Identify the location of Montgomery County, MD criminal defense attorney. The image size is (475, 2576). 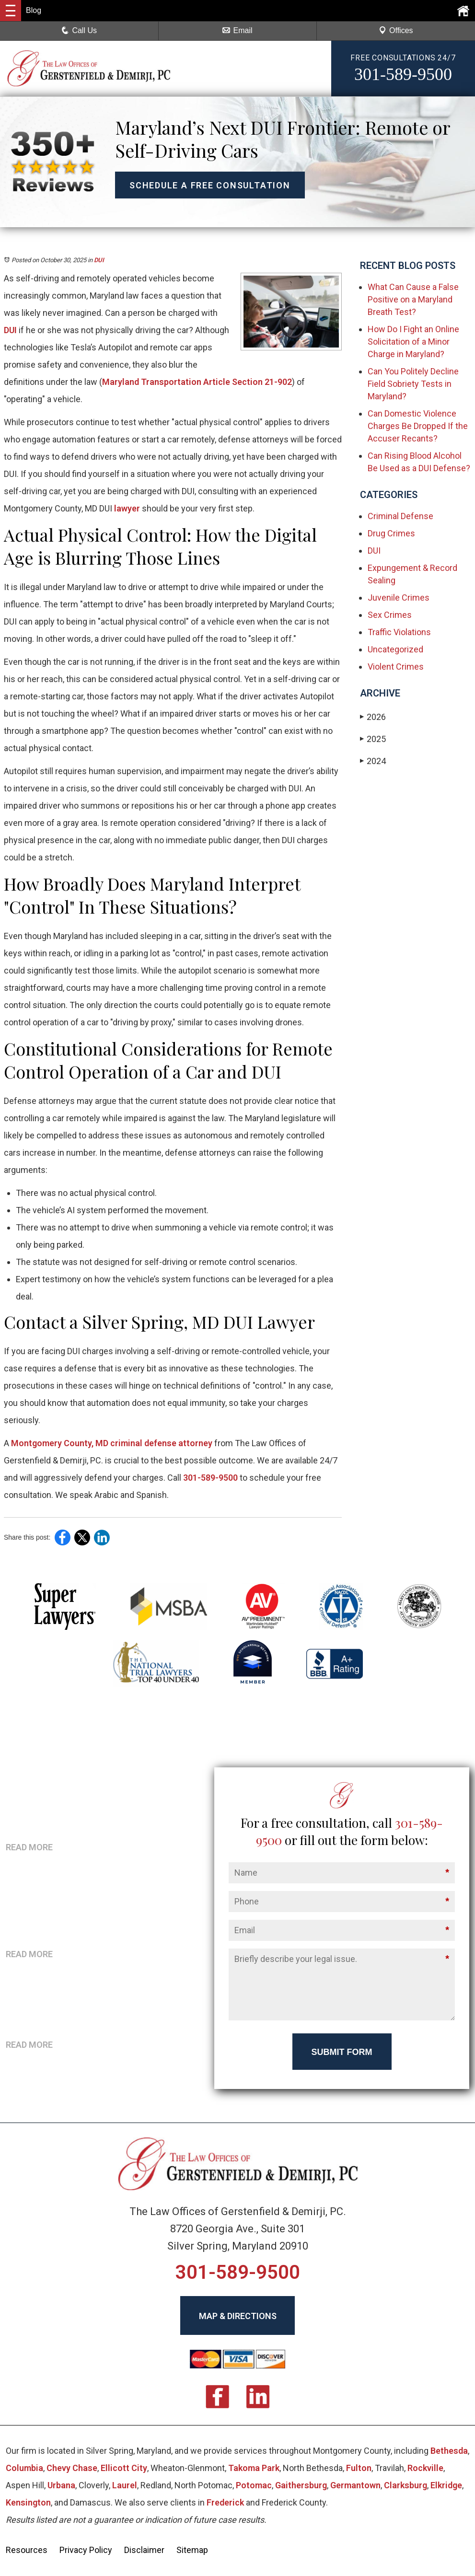
(110, 1443).